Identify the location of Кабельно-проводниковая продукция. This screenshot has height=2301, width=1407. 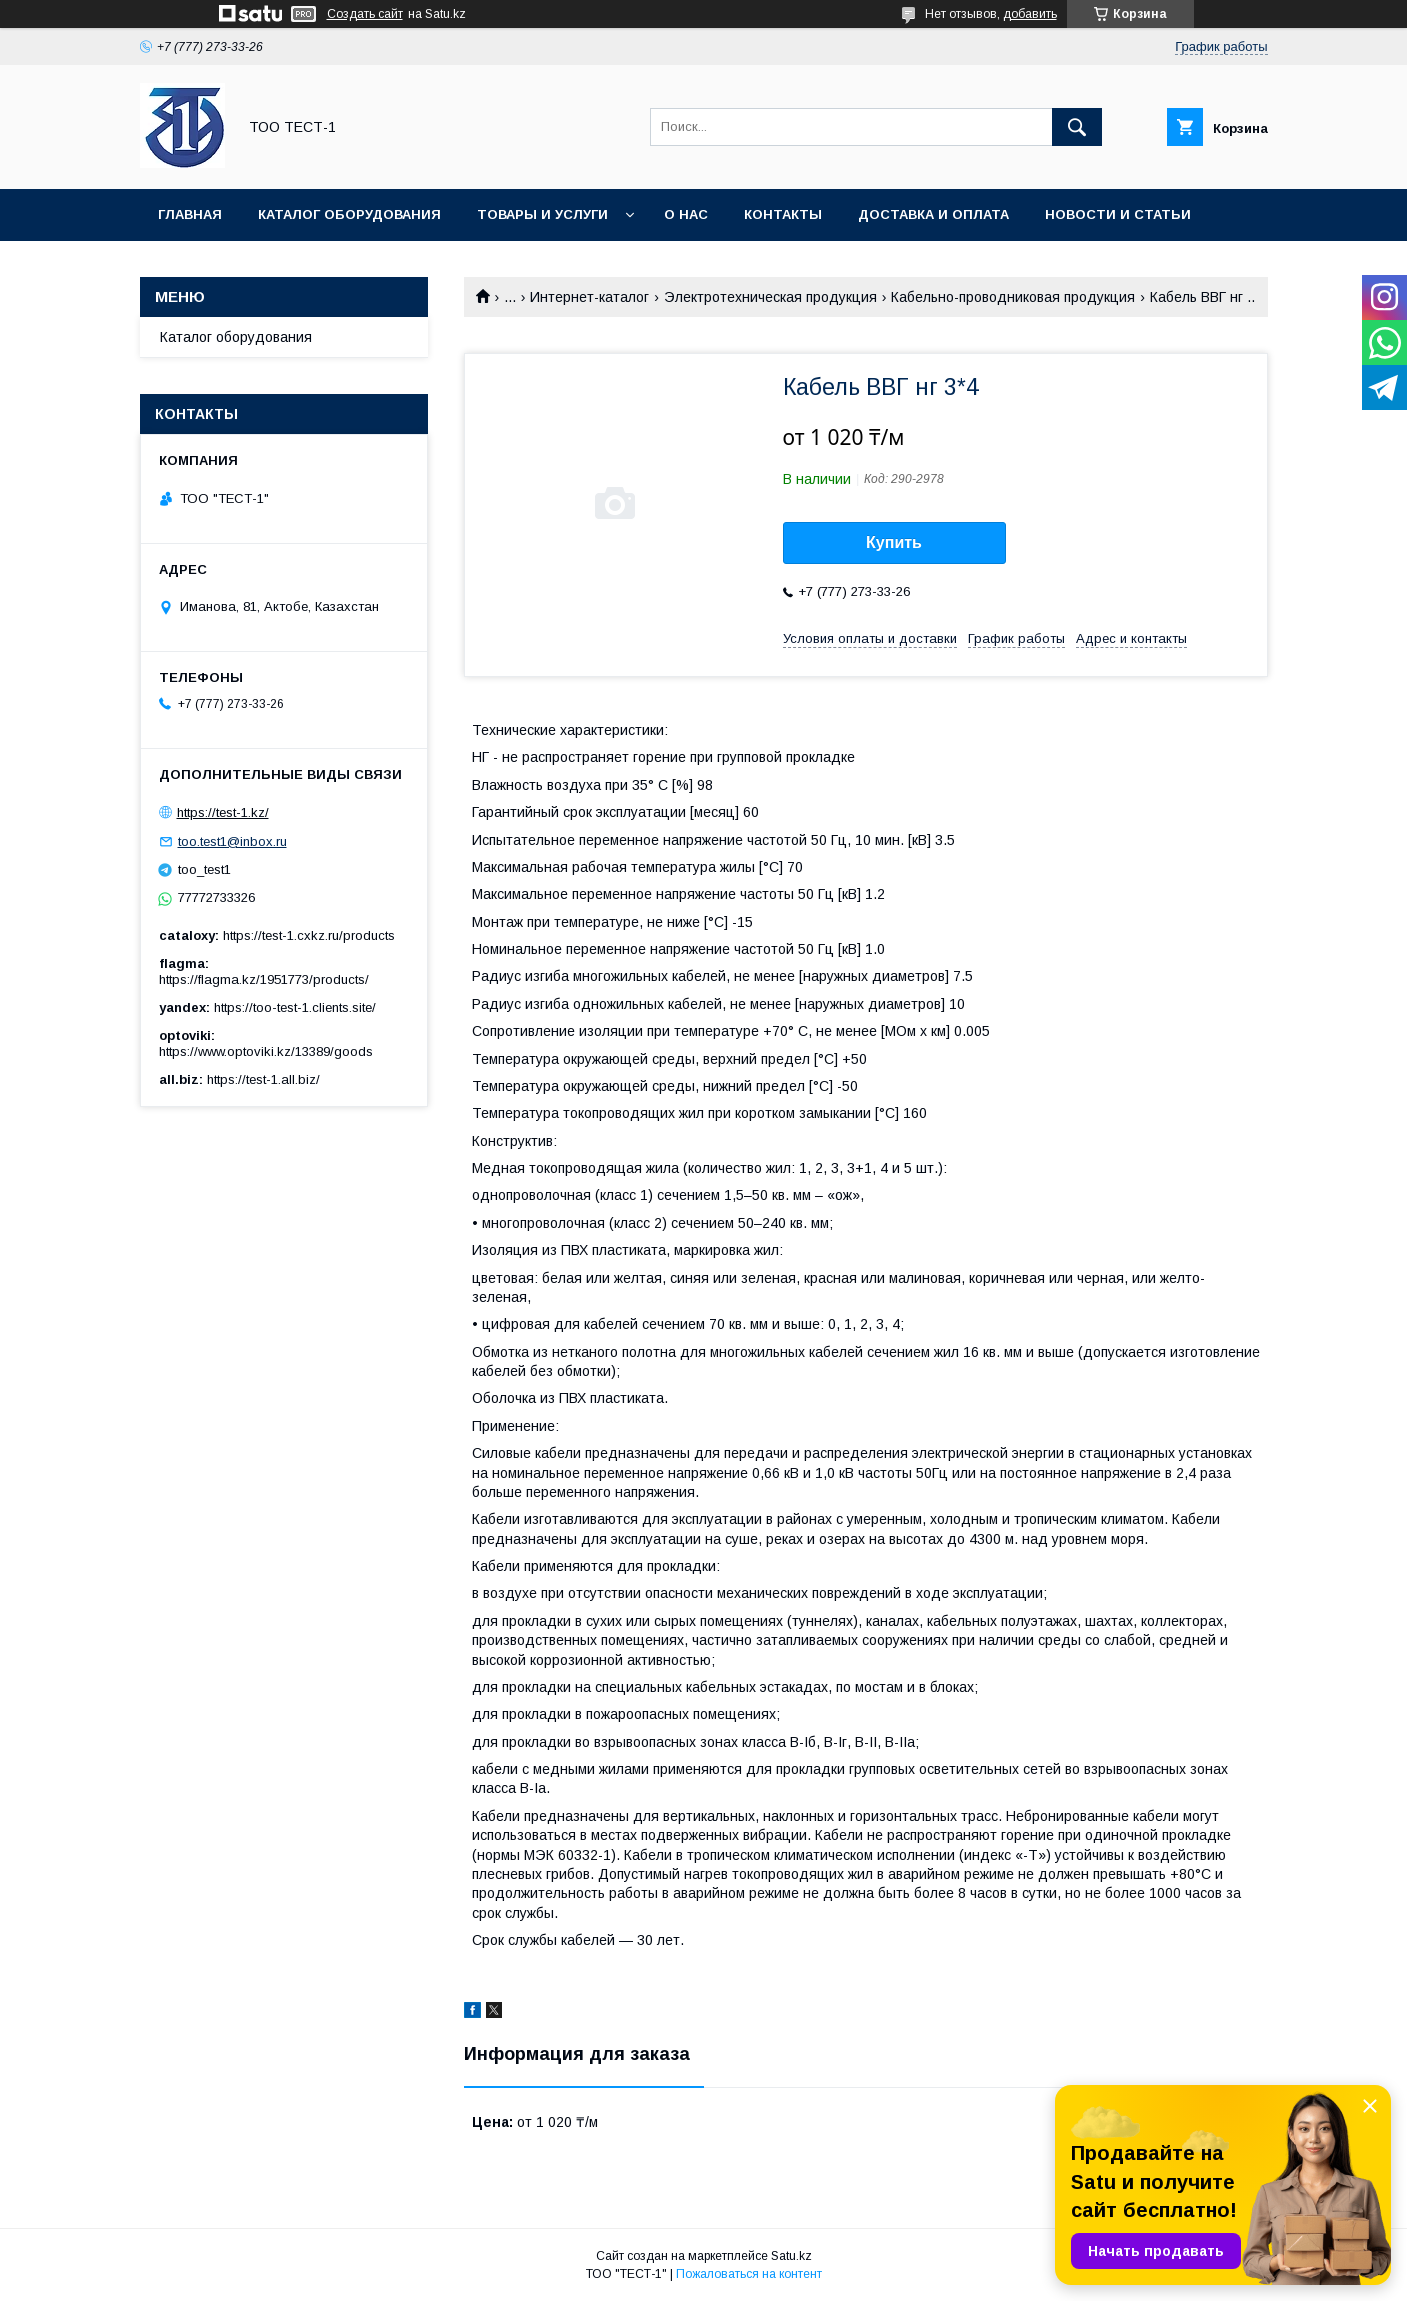
(1013, 297).